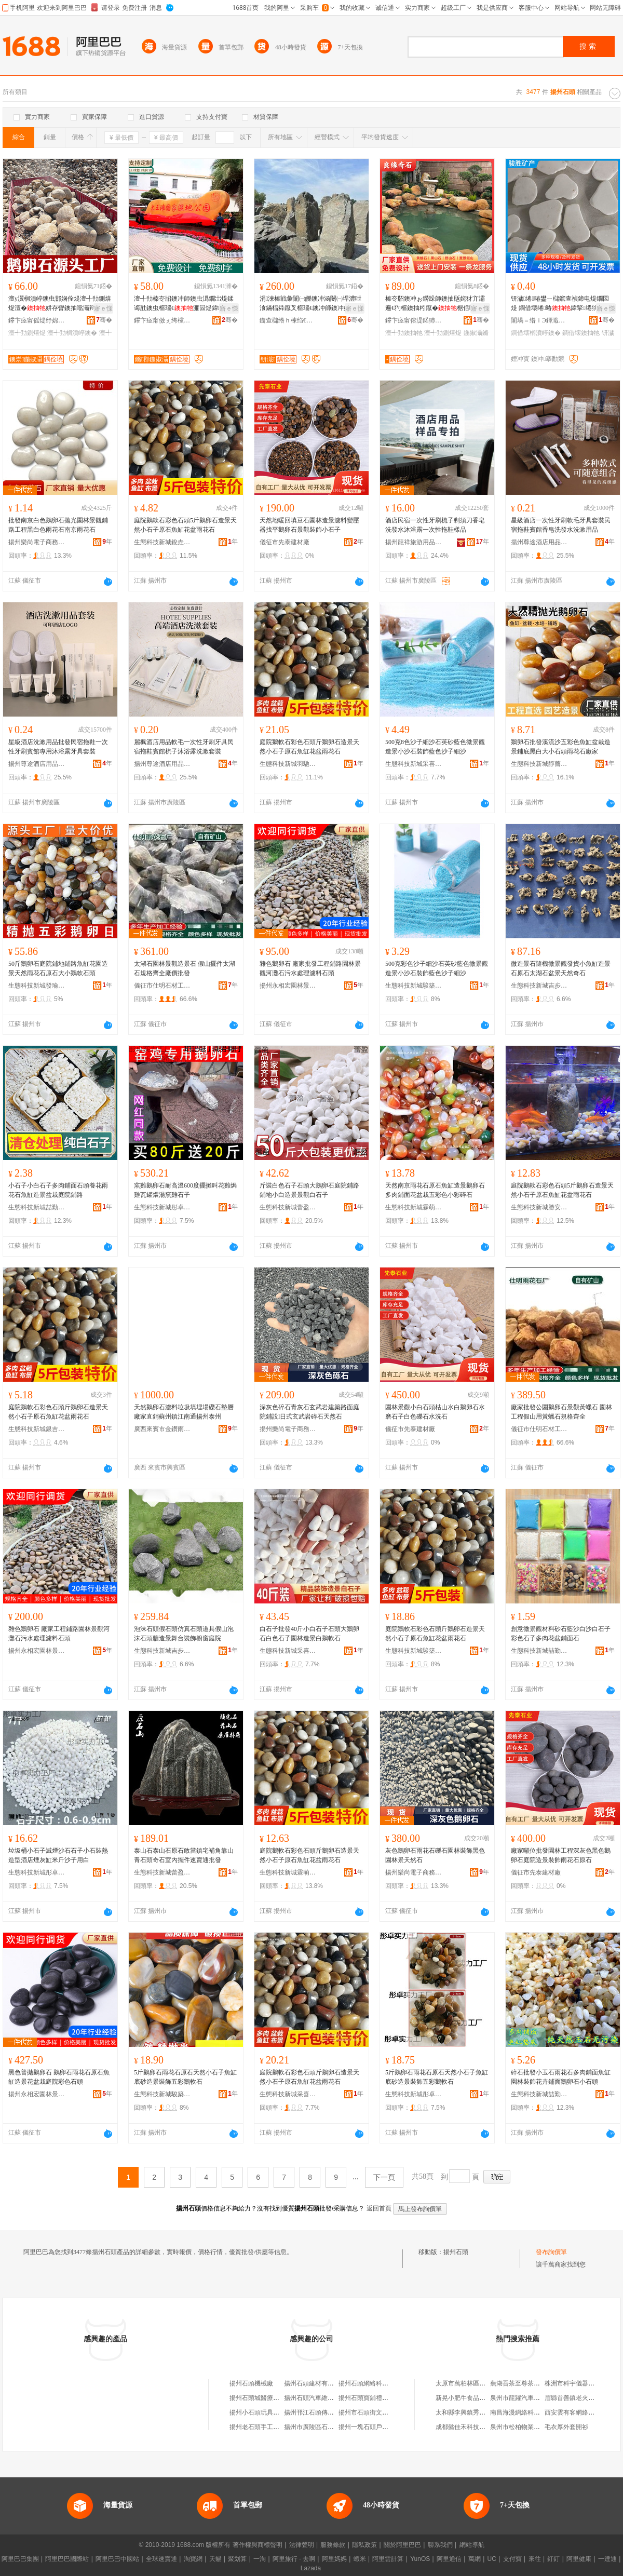  I want to click on 澶╃劧榛冭牊鐭冲師鐭虫潙鐗岀煶鍒诲瓧鐭虫櫙瑙€濂囩煶鍏湌鏍″湌鏂囧寲鐭冲湌鏋楁嫑鐗�, so click(184, 304).